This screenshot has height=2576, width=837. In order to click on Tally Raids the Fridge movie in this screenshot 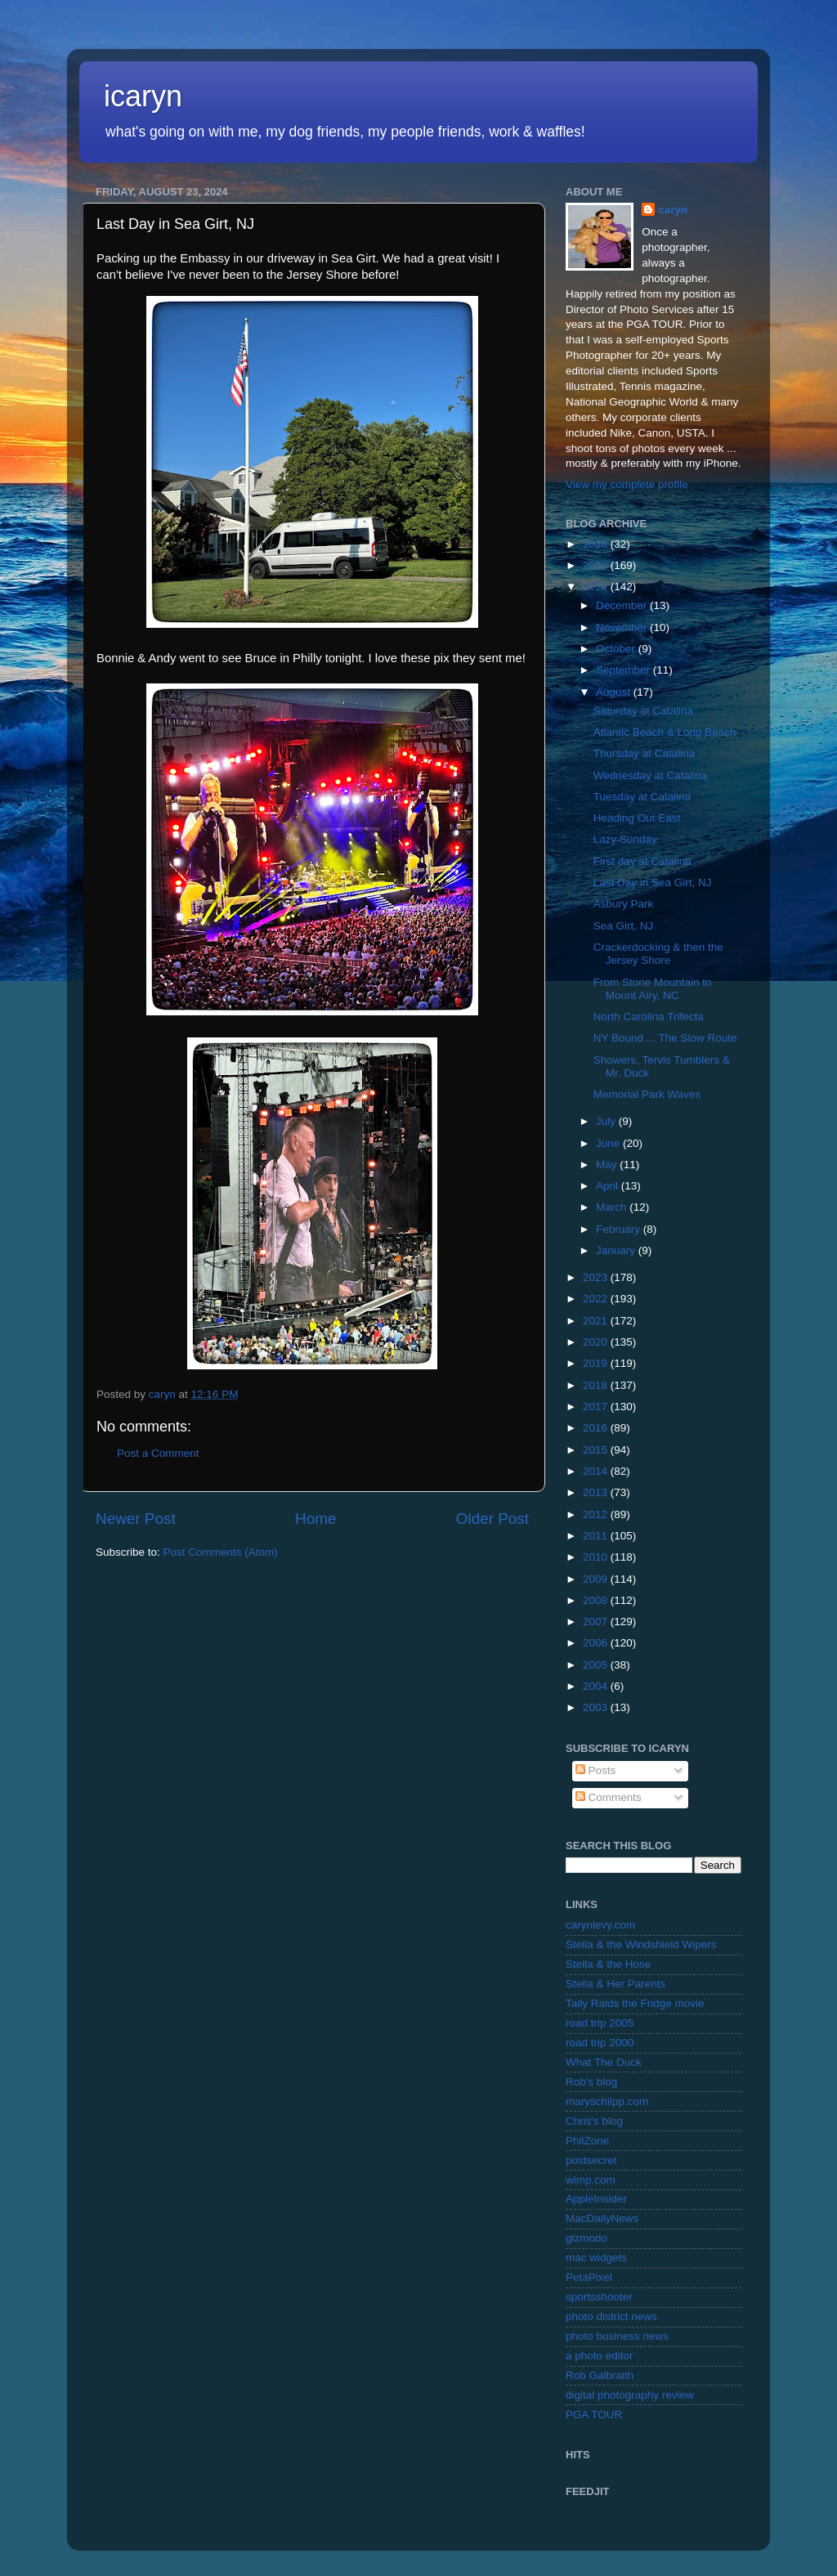, I will do `click(635, 2003)`.